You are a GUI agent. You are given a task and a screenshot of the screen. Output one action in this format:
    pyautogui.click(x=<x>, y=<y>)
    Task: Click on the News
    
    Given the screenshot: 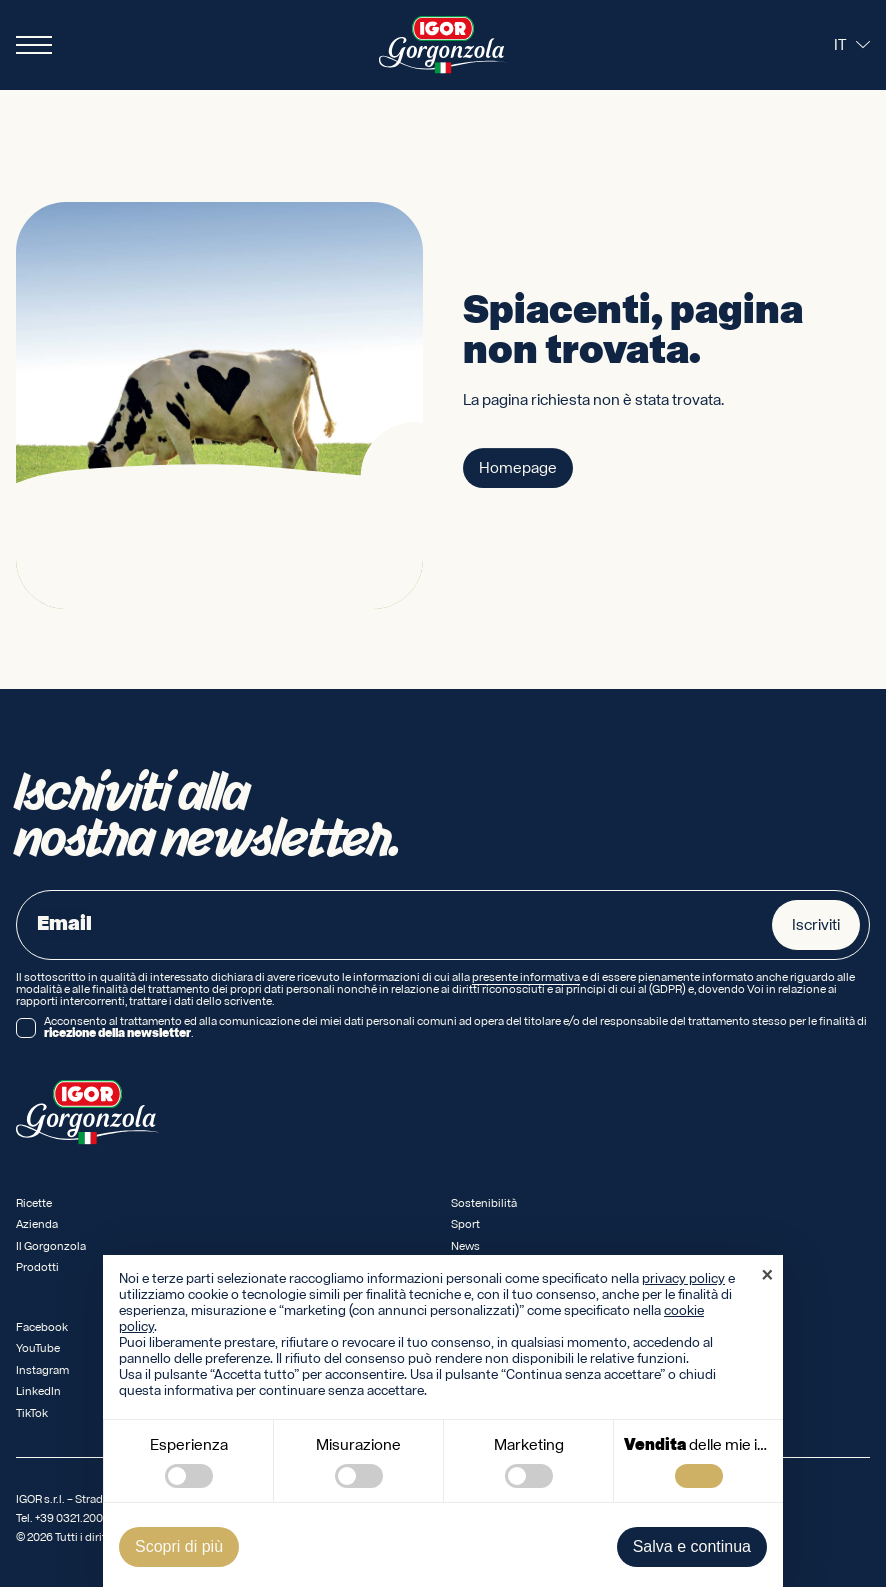 What is the action you would take?
    pyautogui.click(x=465, y=1246)
    